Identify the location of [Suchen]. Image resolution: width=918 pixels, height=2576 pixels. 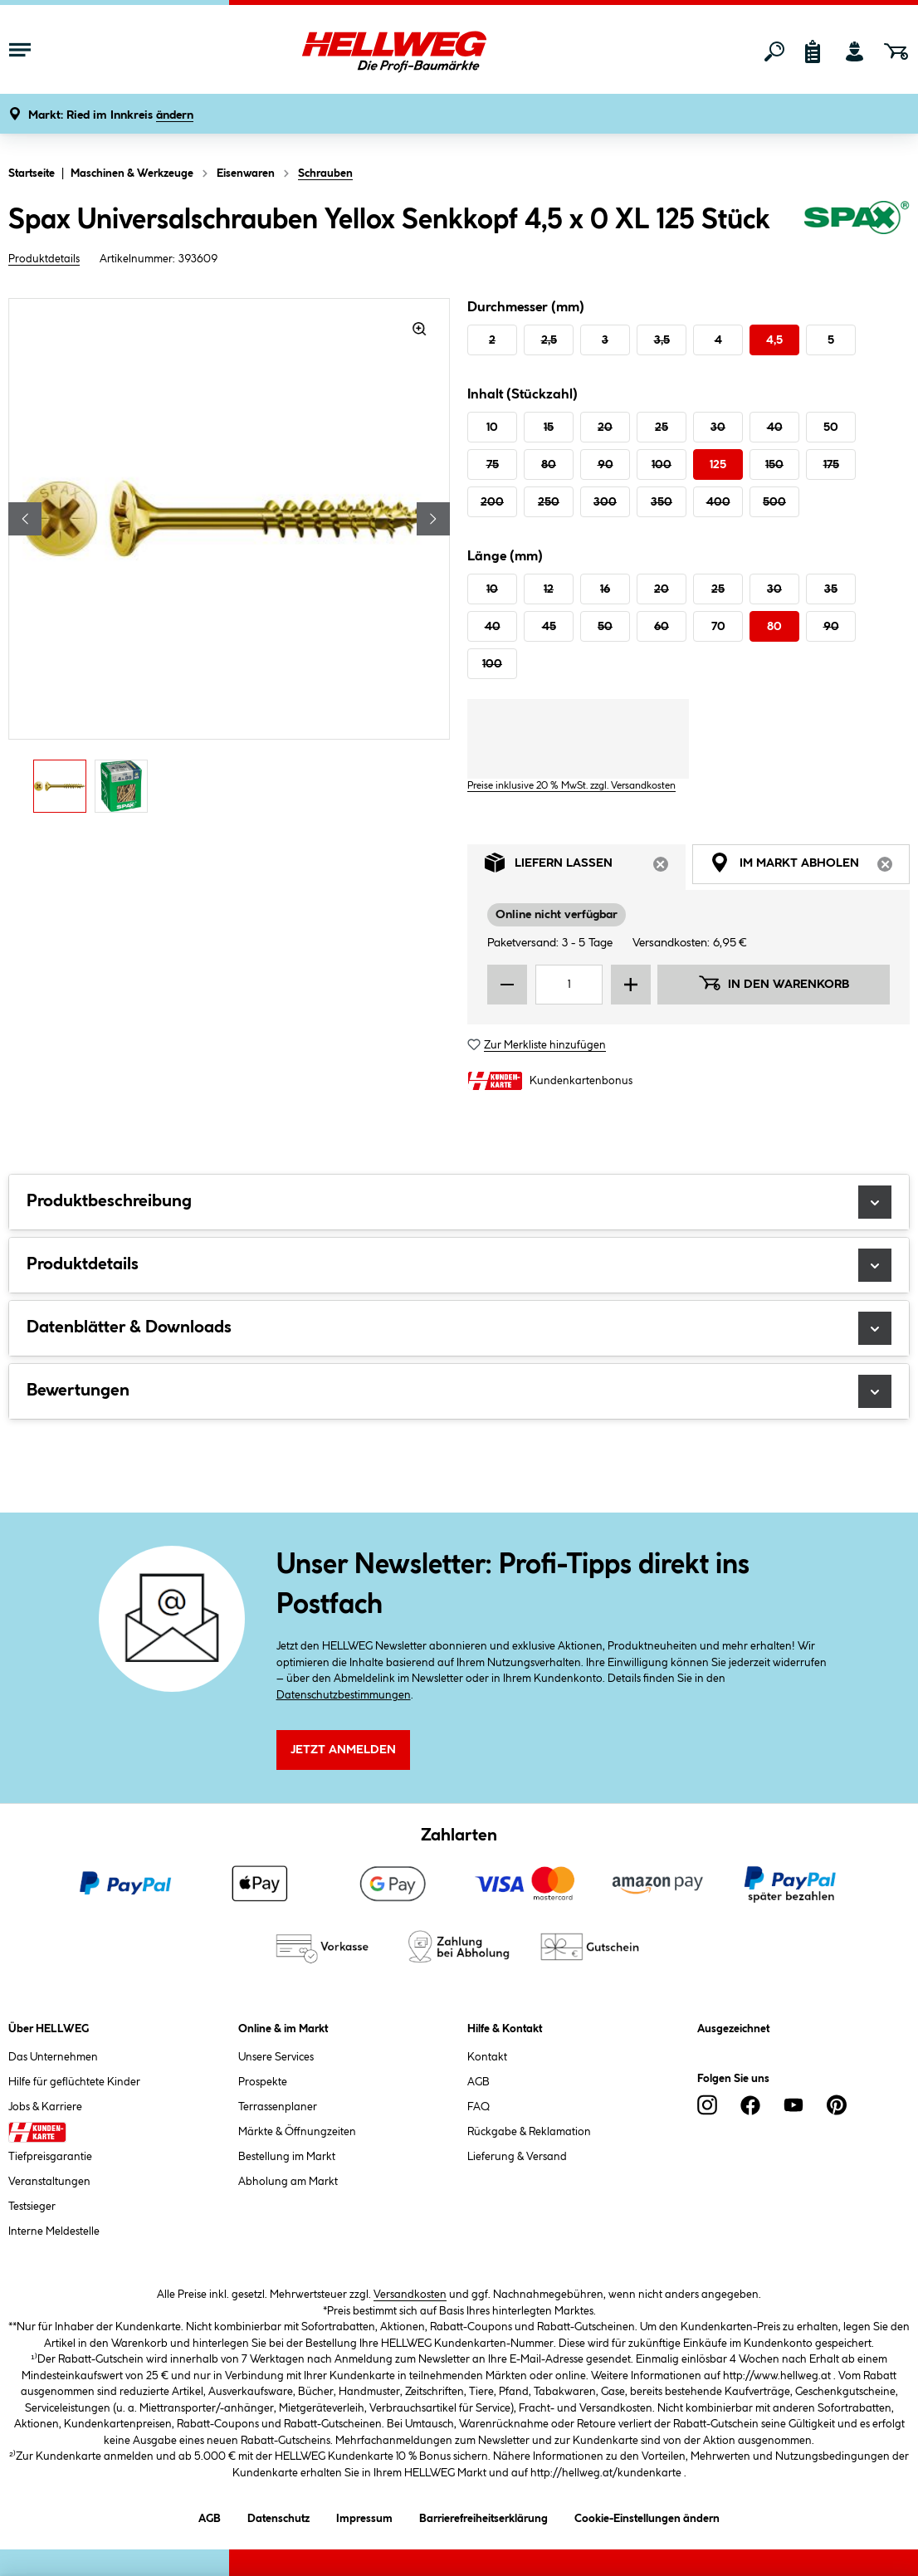
(774, 51).